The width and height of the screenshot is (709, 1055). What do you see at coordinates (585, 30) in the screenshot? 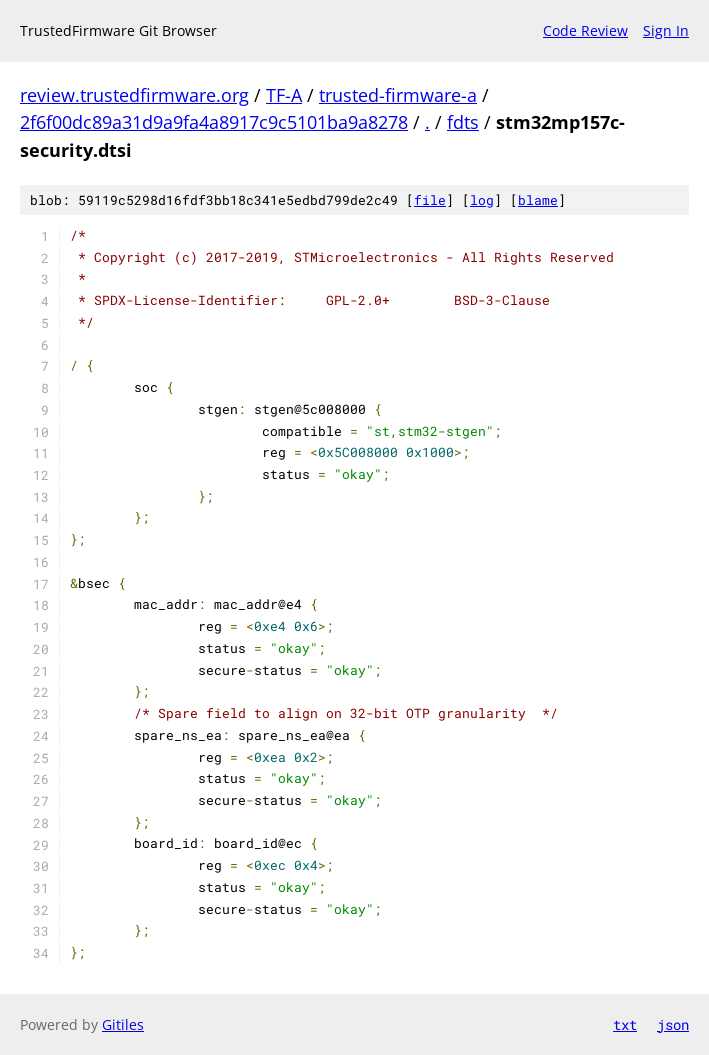
I see `Code Review` at bounding box center [585, 30].